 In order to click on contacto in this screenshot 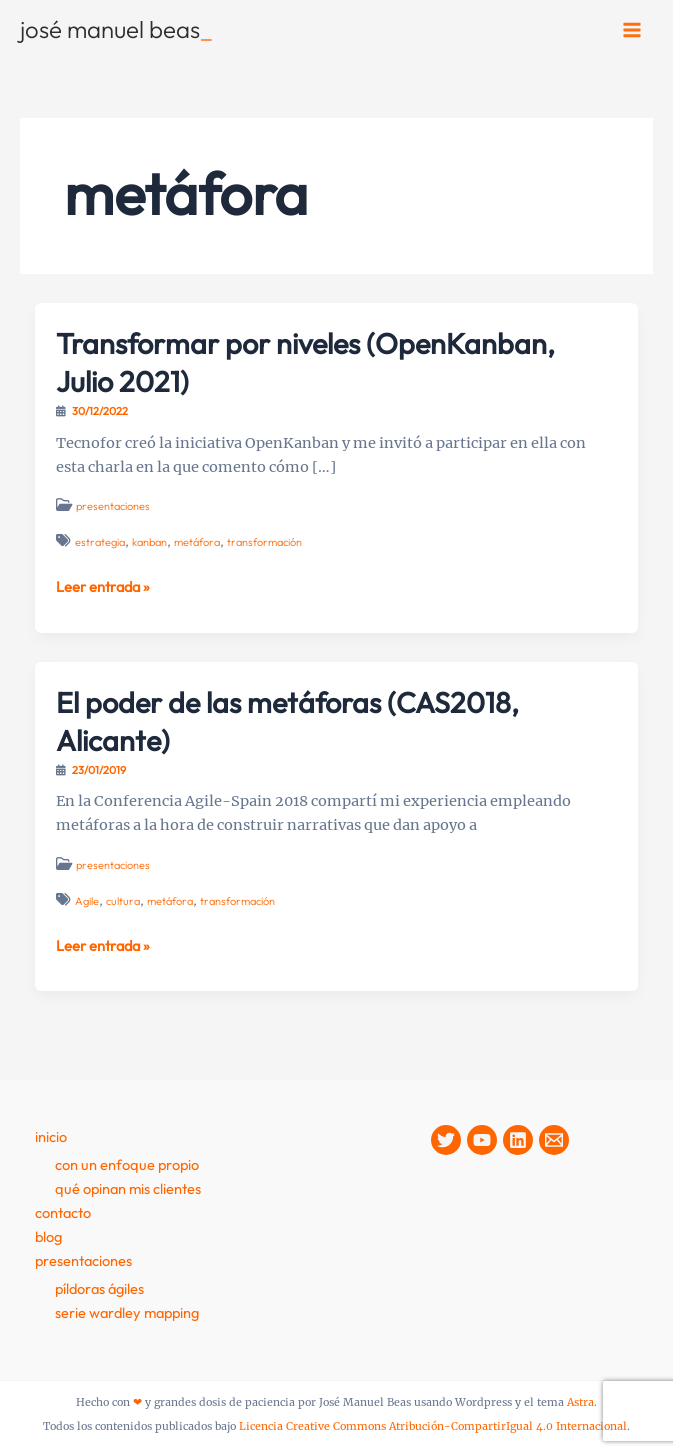, I will do `click(63, 1212)`.